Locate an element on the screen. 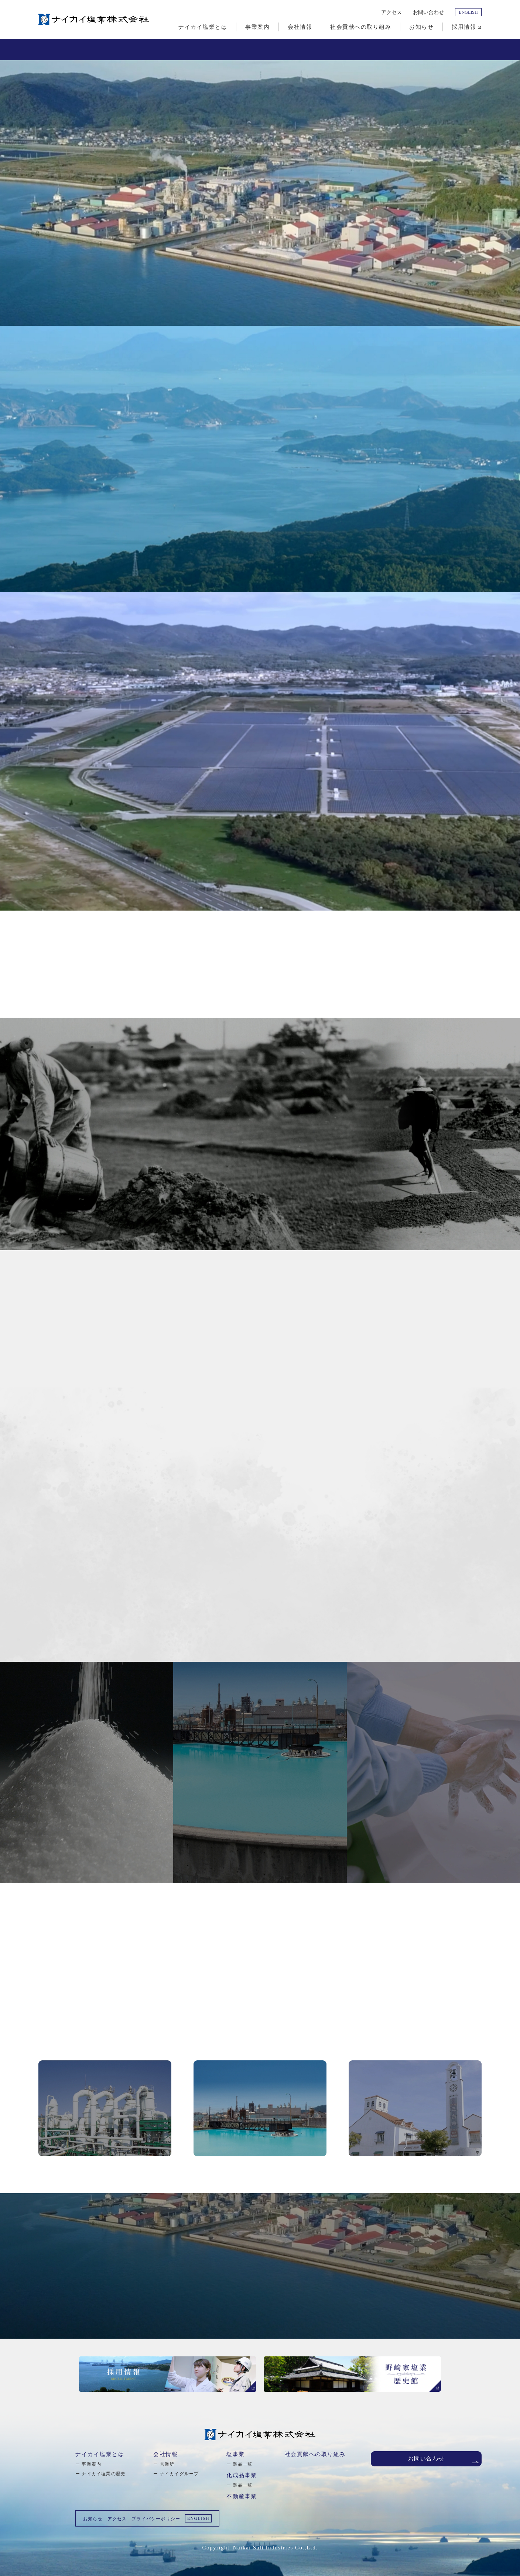 The image size is (520, 2576). 化成品事業 is located at coordinates (241, 2475).